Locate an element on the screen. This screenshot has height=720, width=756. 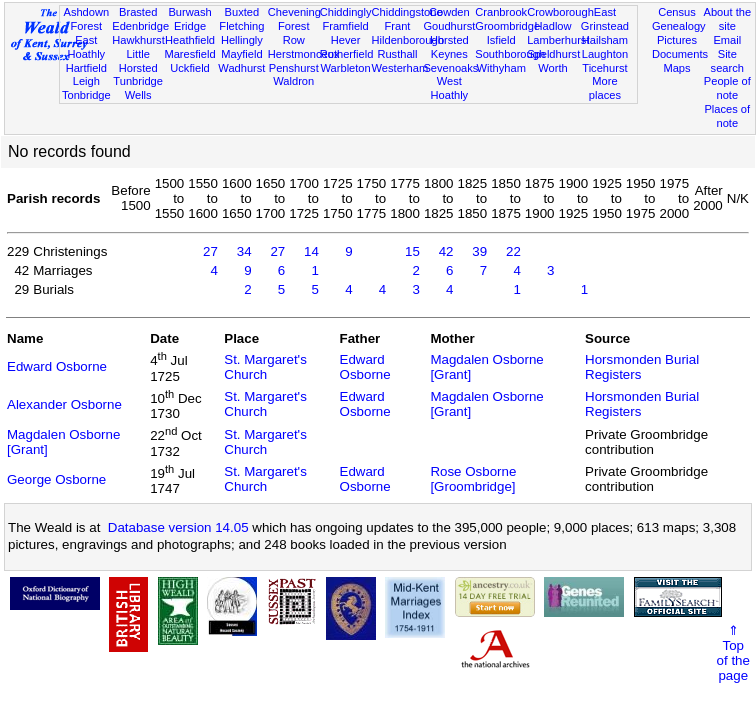
Isfield is located at coordinates (501, 40).